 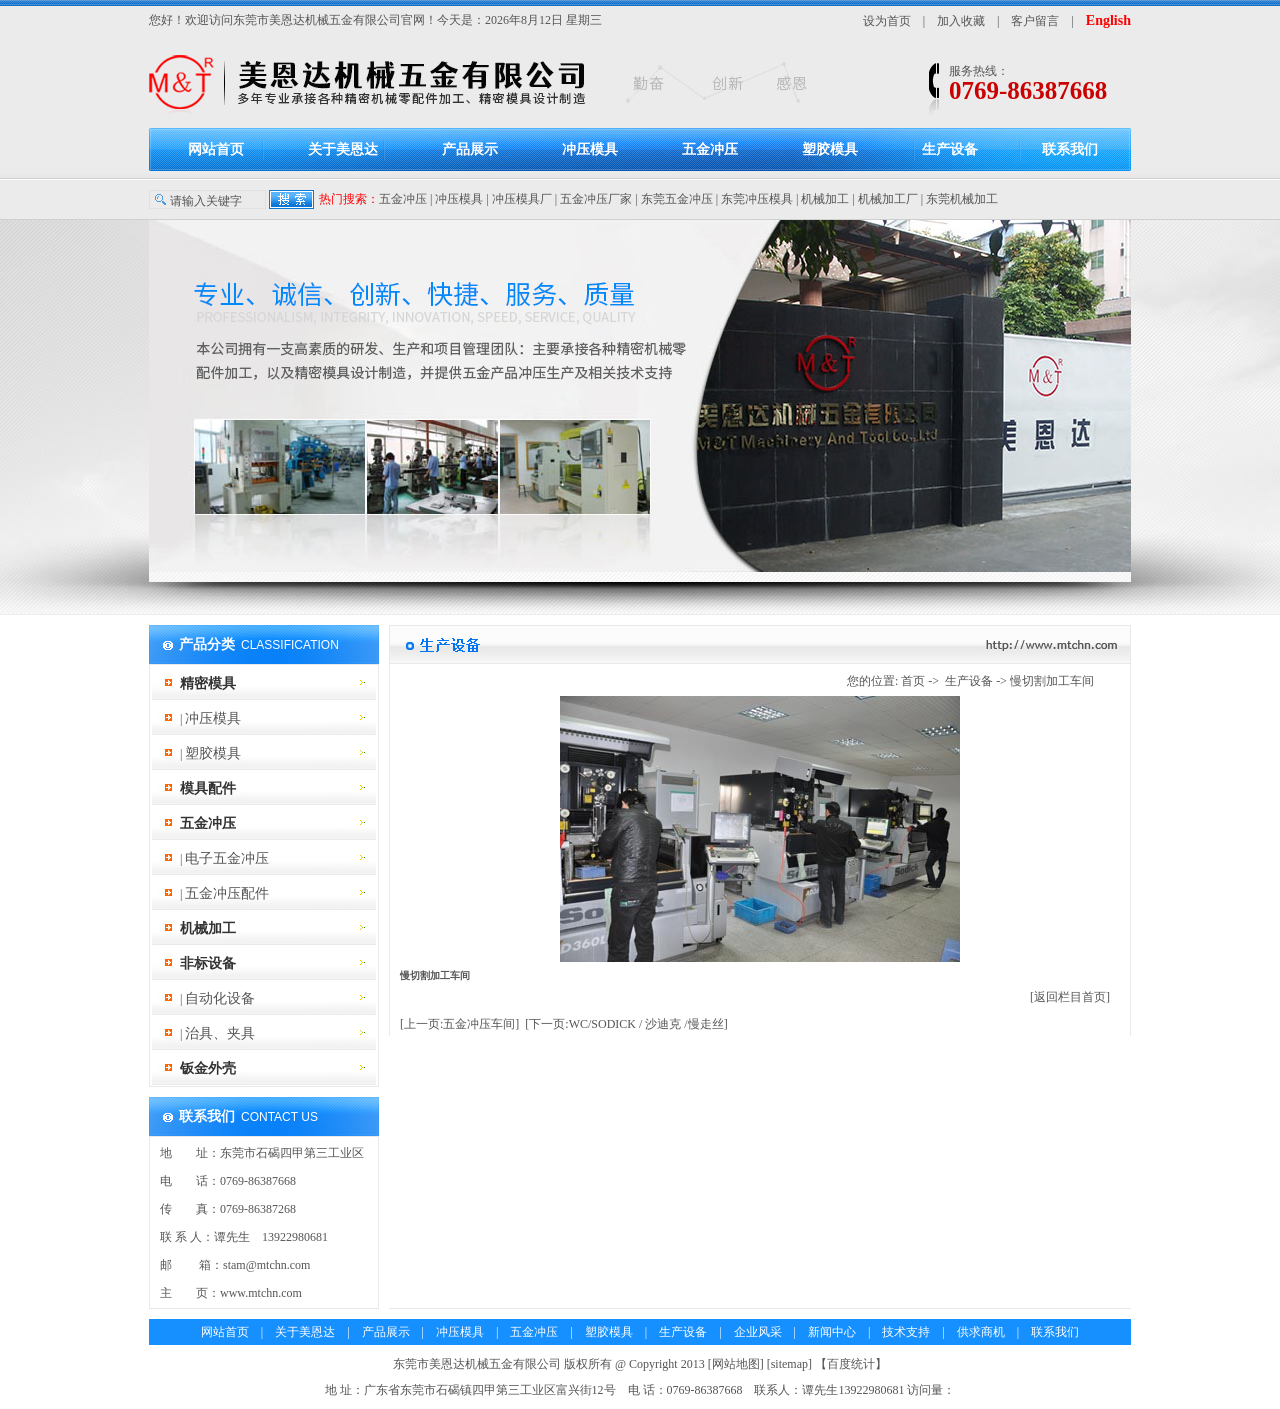 I want to click on 产品展示, so click(x=470, y=149).